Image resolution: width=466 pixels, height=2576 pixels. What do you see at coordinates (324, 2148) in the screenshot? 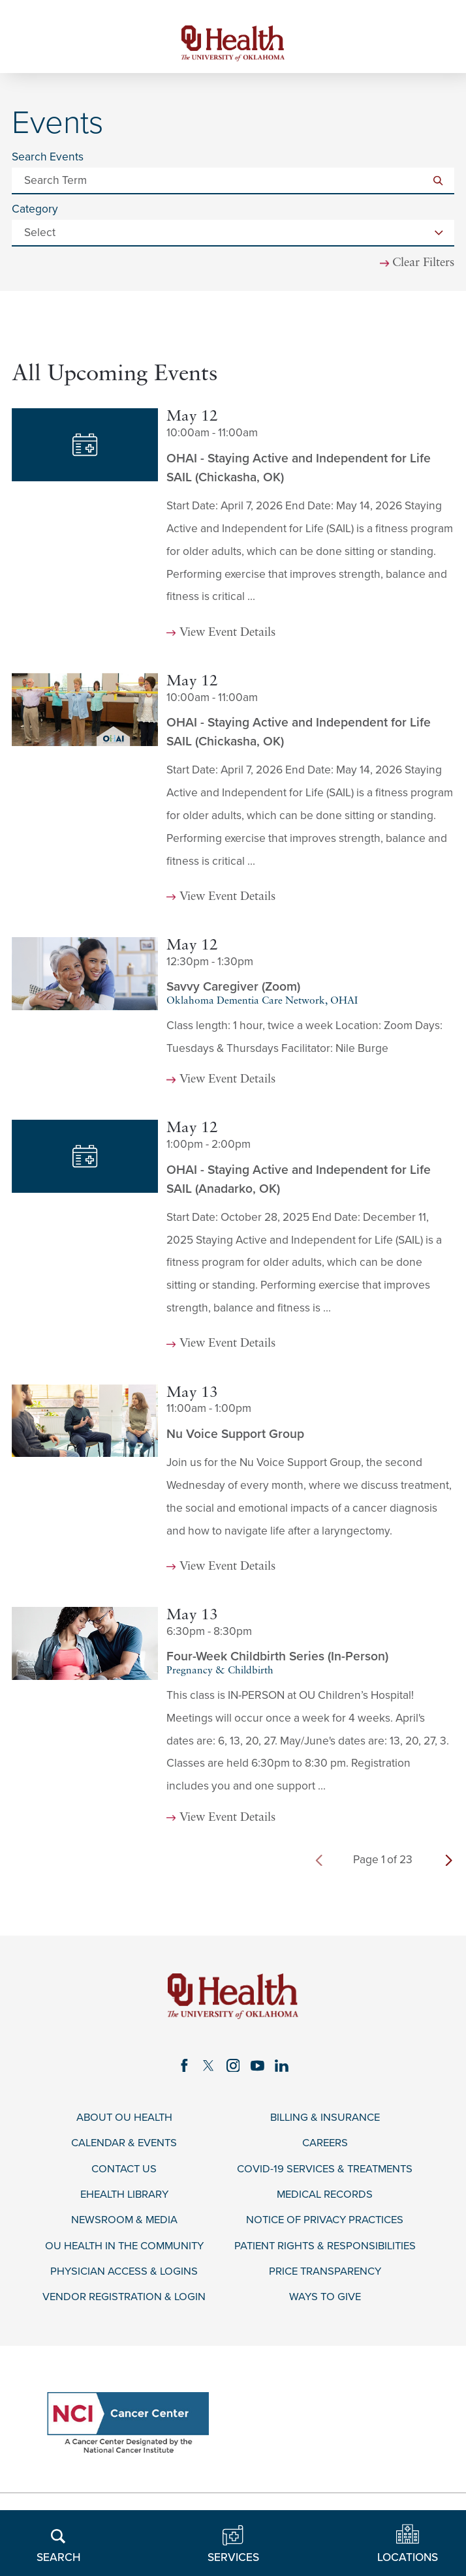
I see `Careers` at bounding box center [324, 2148].